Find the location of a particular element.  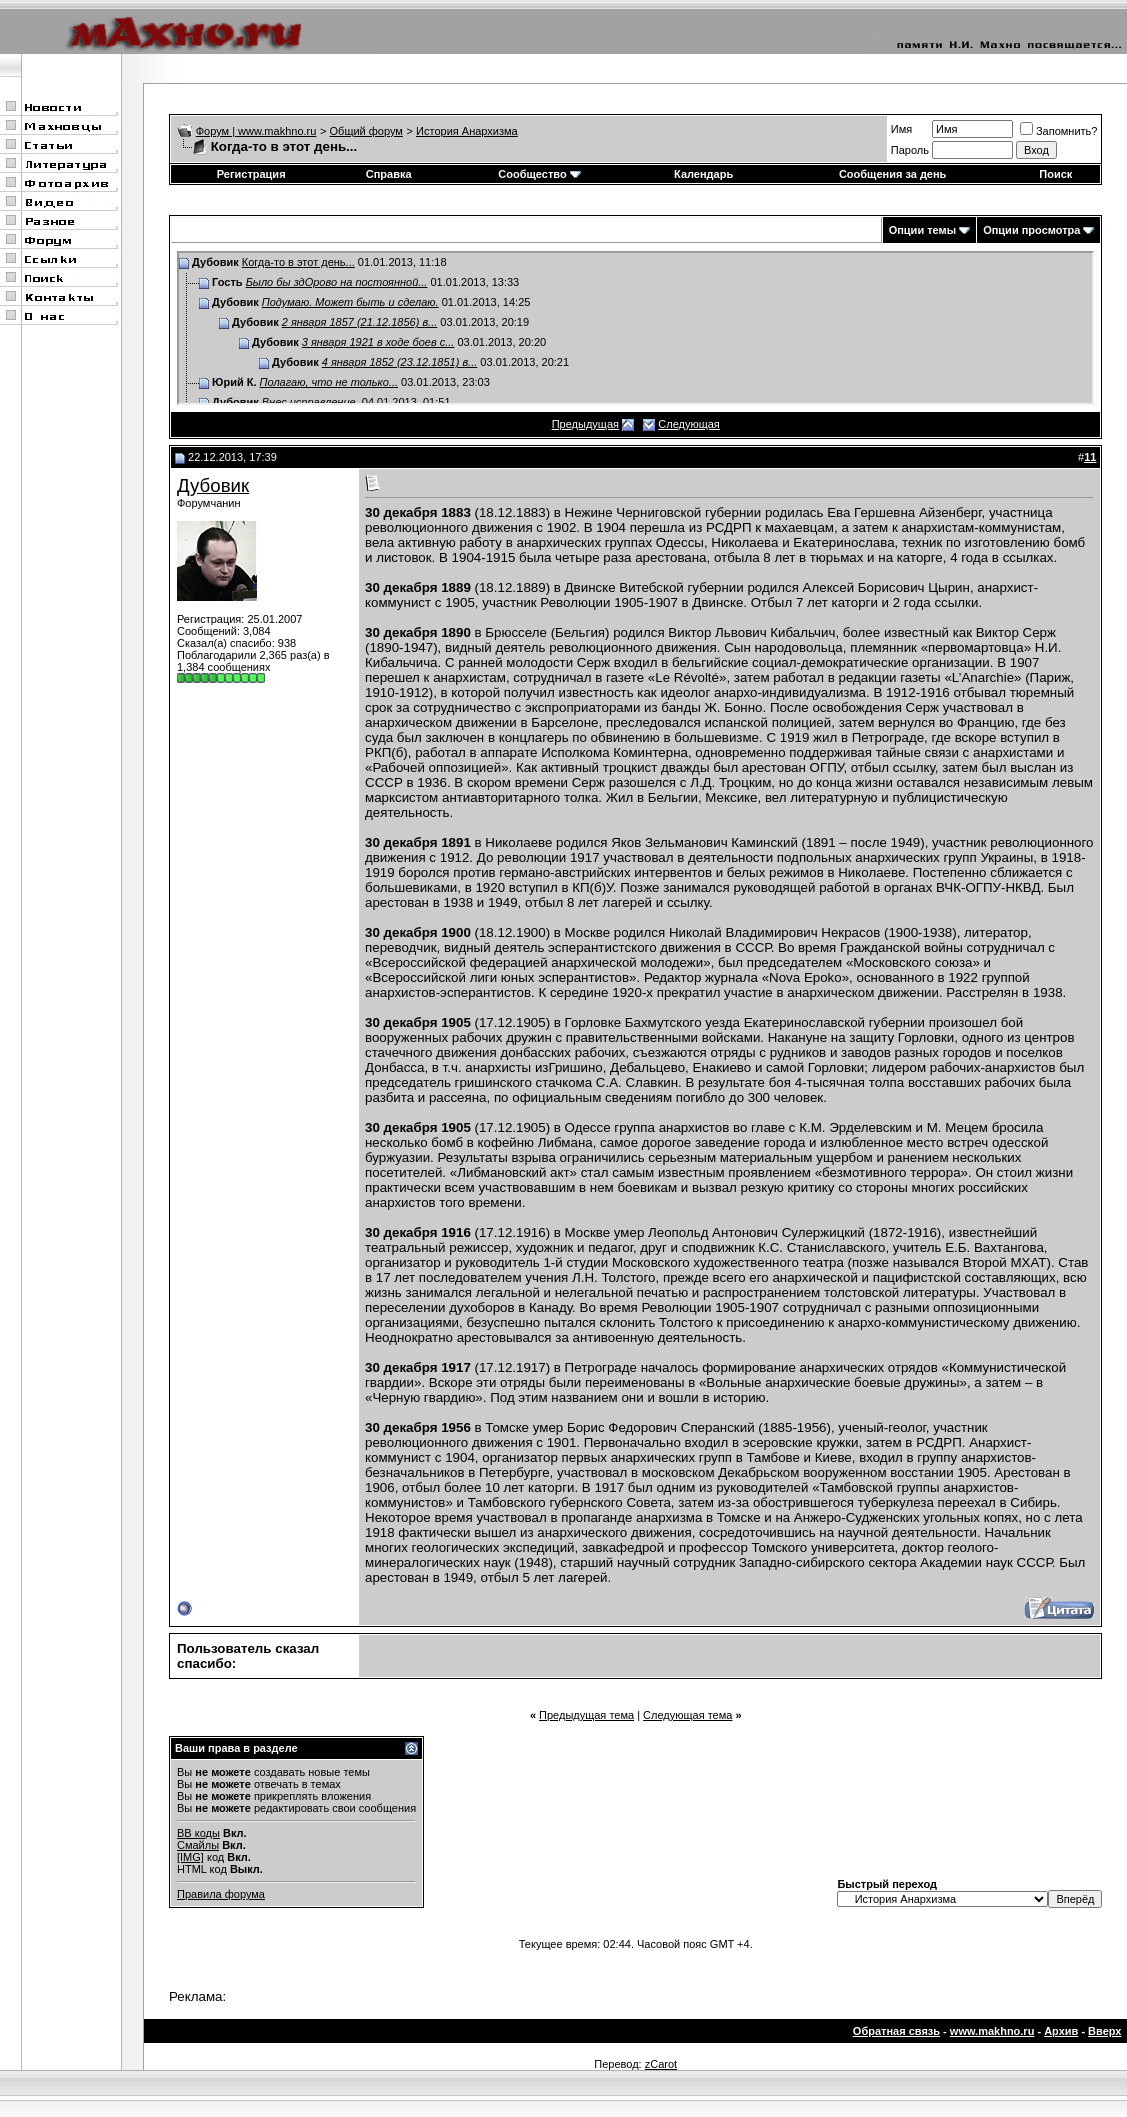

Архив is located at coordinates (1061, 2031).